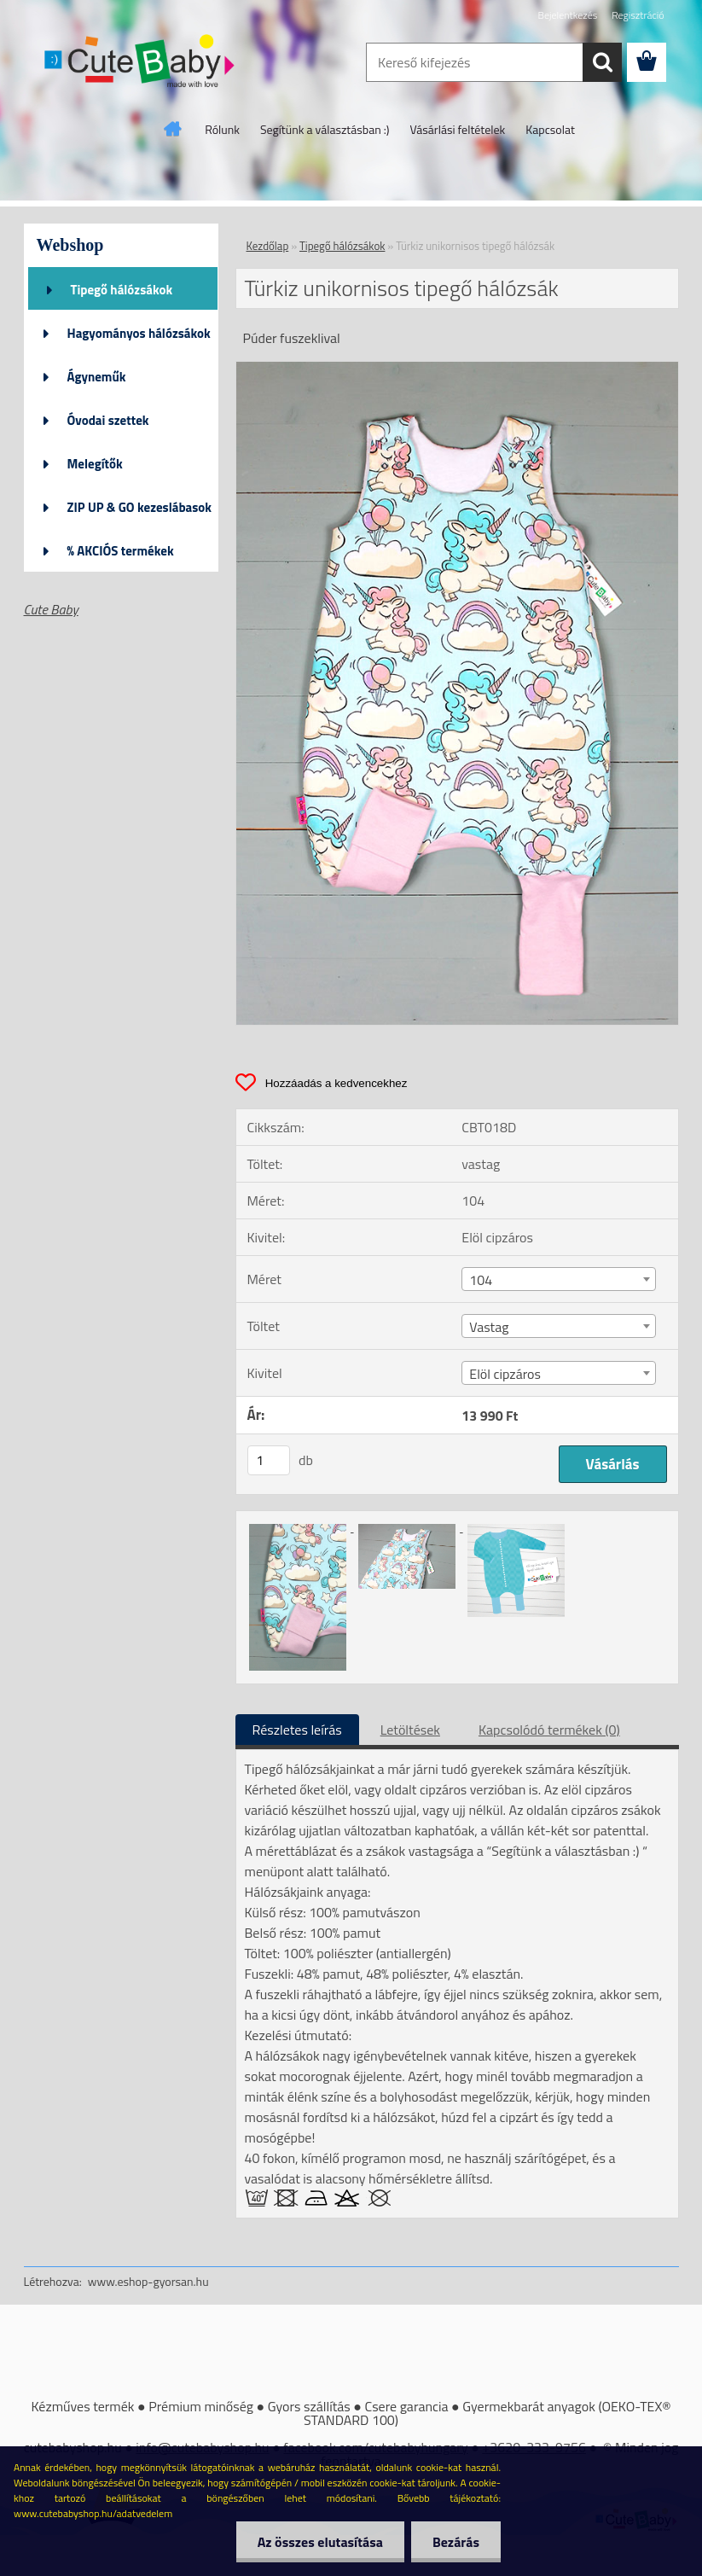  I want to click on [Homepage], so click(173, 128).